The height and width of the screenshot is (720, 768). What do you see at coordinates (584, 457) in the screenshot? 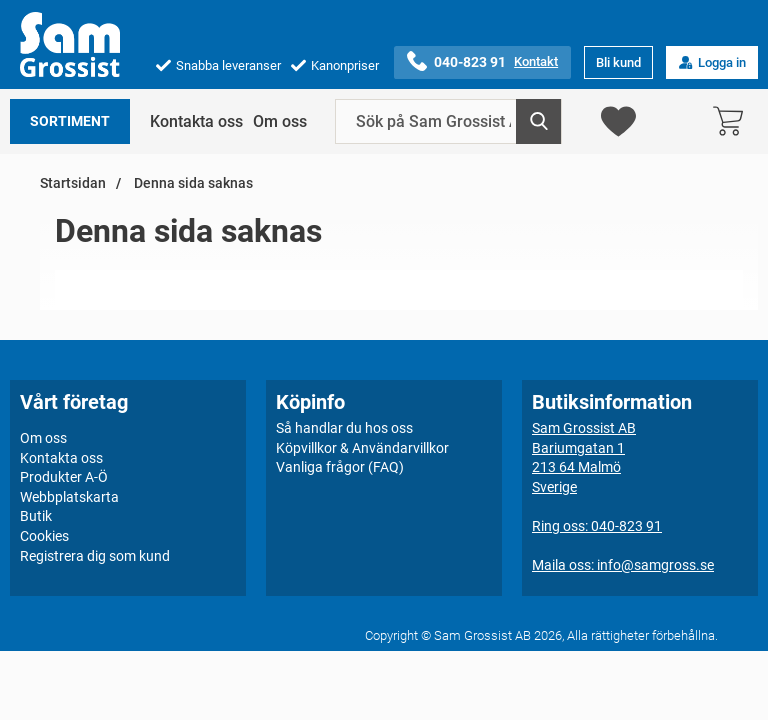
I see `Sam Grossist ABBariumgatan 1213 64 MalmöSverige` at bounding box center [584, 457].